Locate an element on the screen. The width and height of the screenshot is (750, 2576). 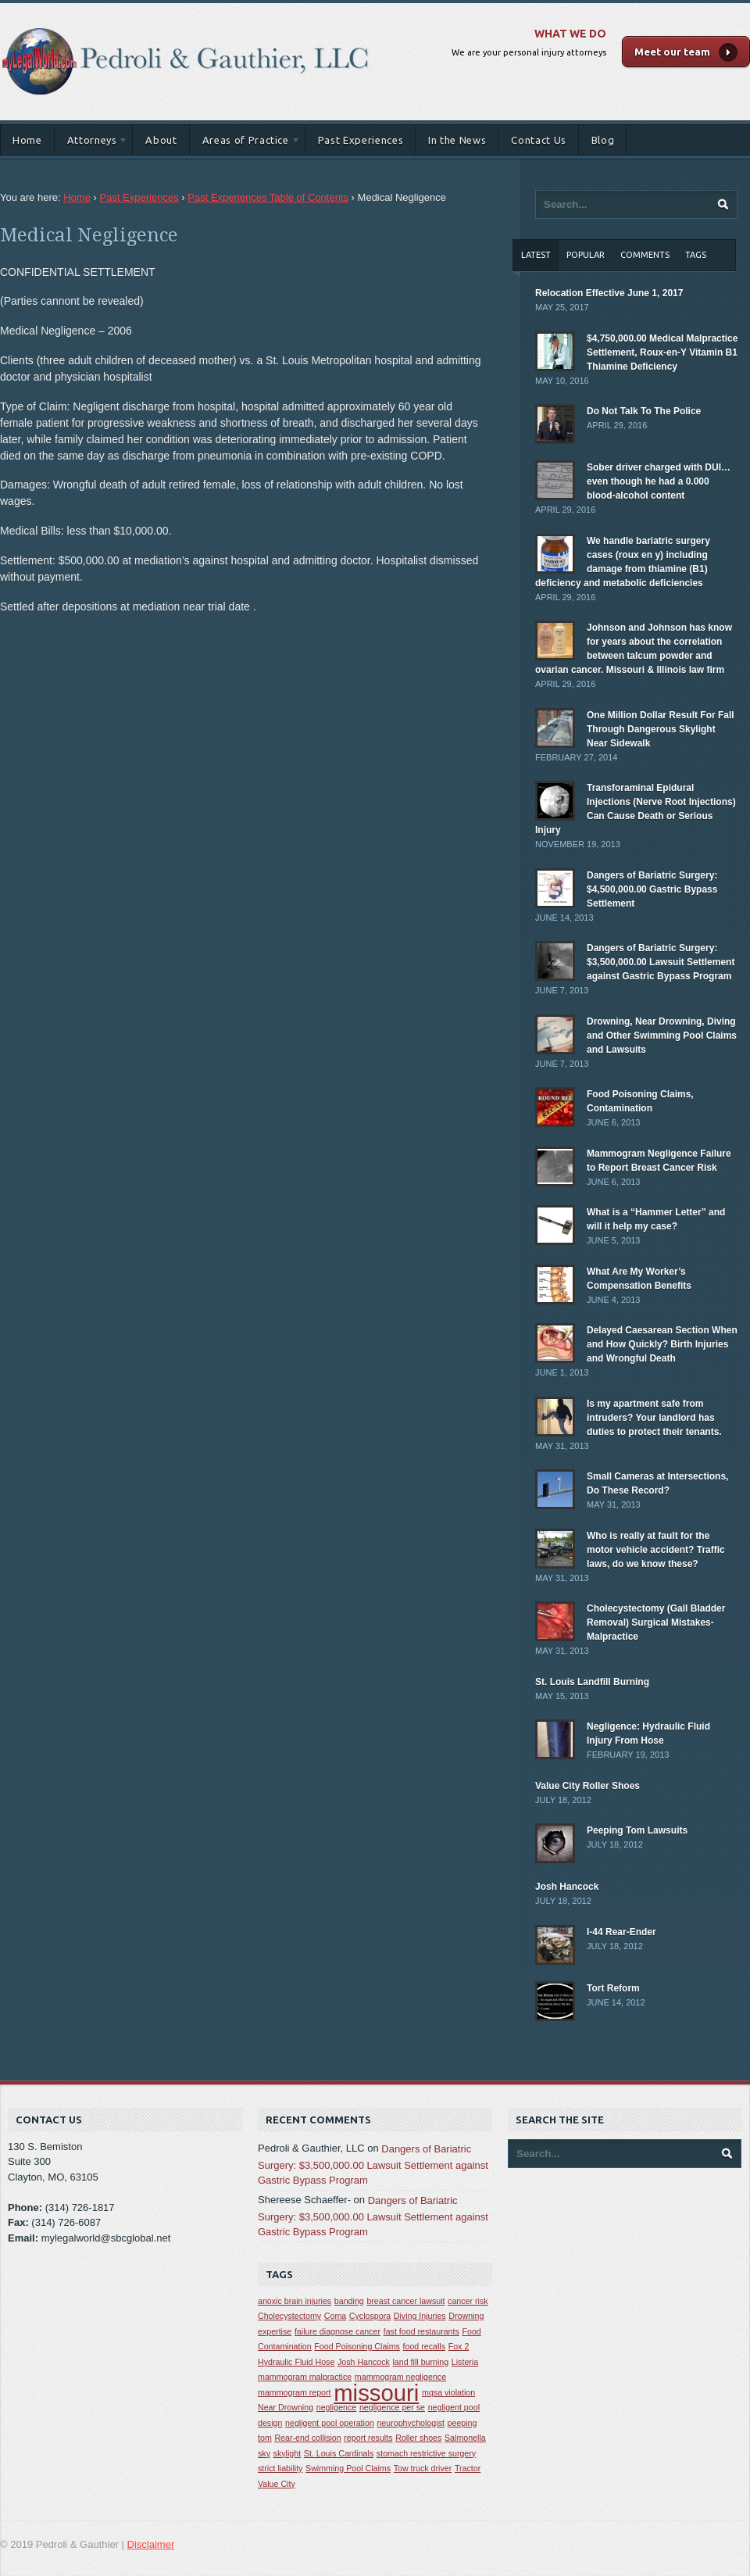
Tractor [Tractor (1 item)] is located at coordinates (467, 2468).